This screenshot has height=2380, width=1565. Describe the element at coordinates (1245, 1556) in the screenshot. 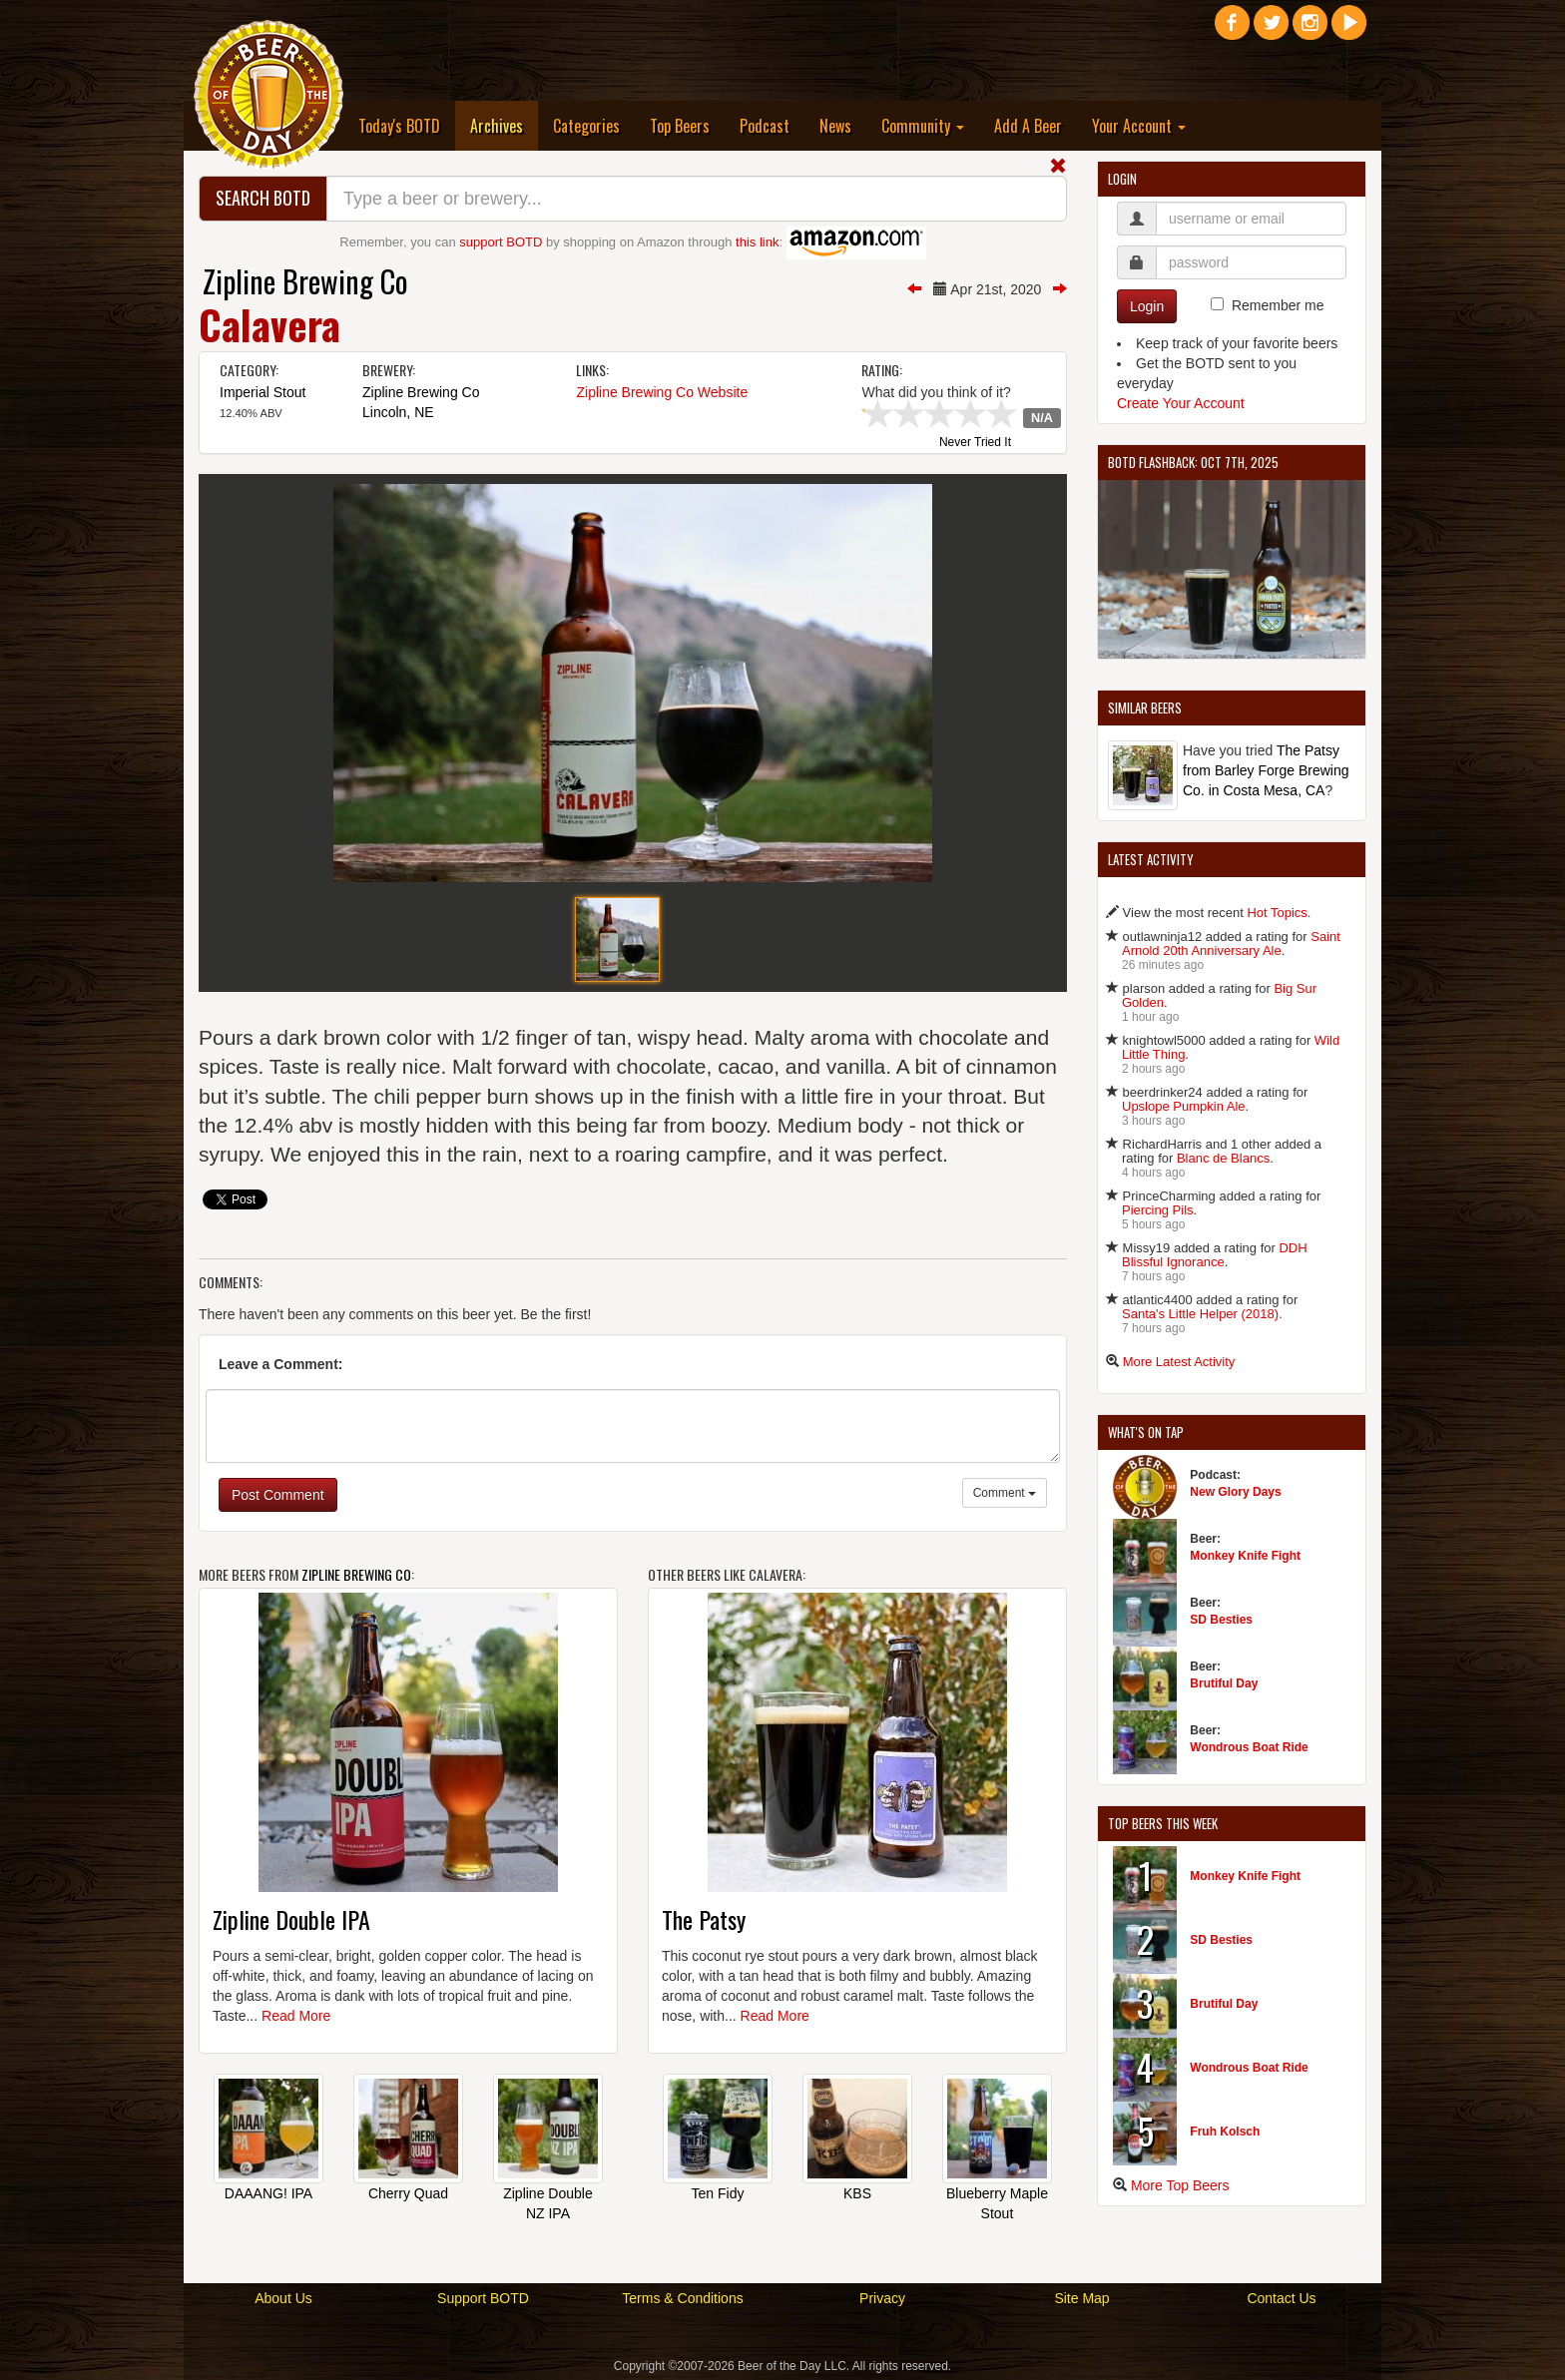

I see `Monkey Knife Fight` at that location.